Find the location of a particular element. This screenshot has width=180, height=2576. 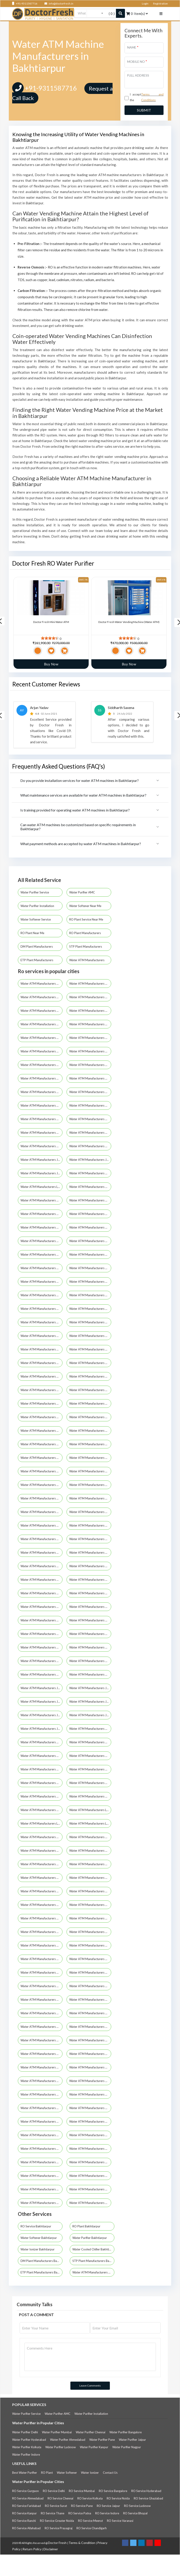

Water ATM Manufacturers Gopalganj is located at coordinates (41, 1051).